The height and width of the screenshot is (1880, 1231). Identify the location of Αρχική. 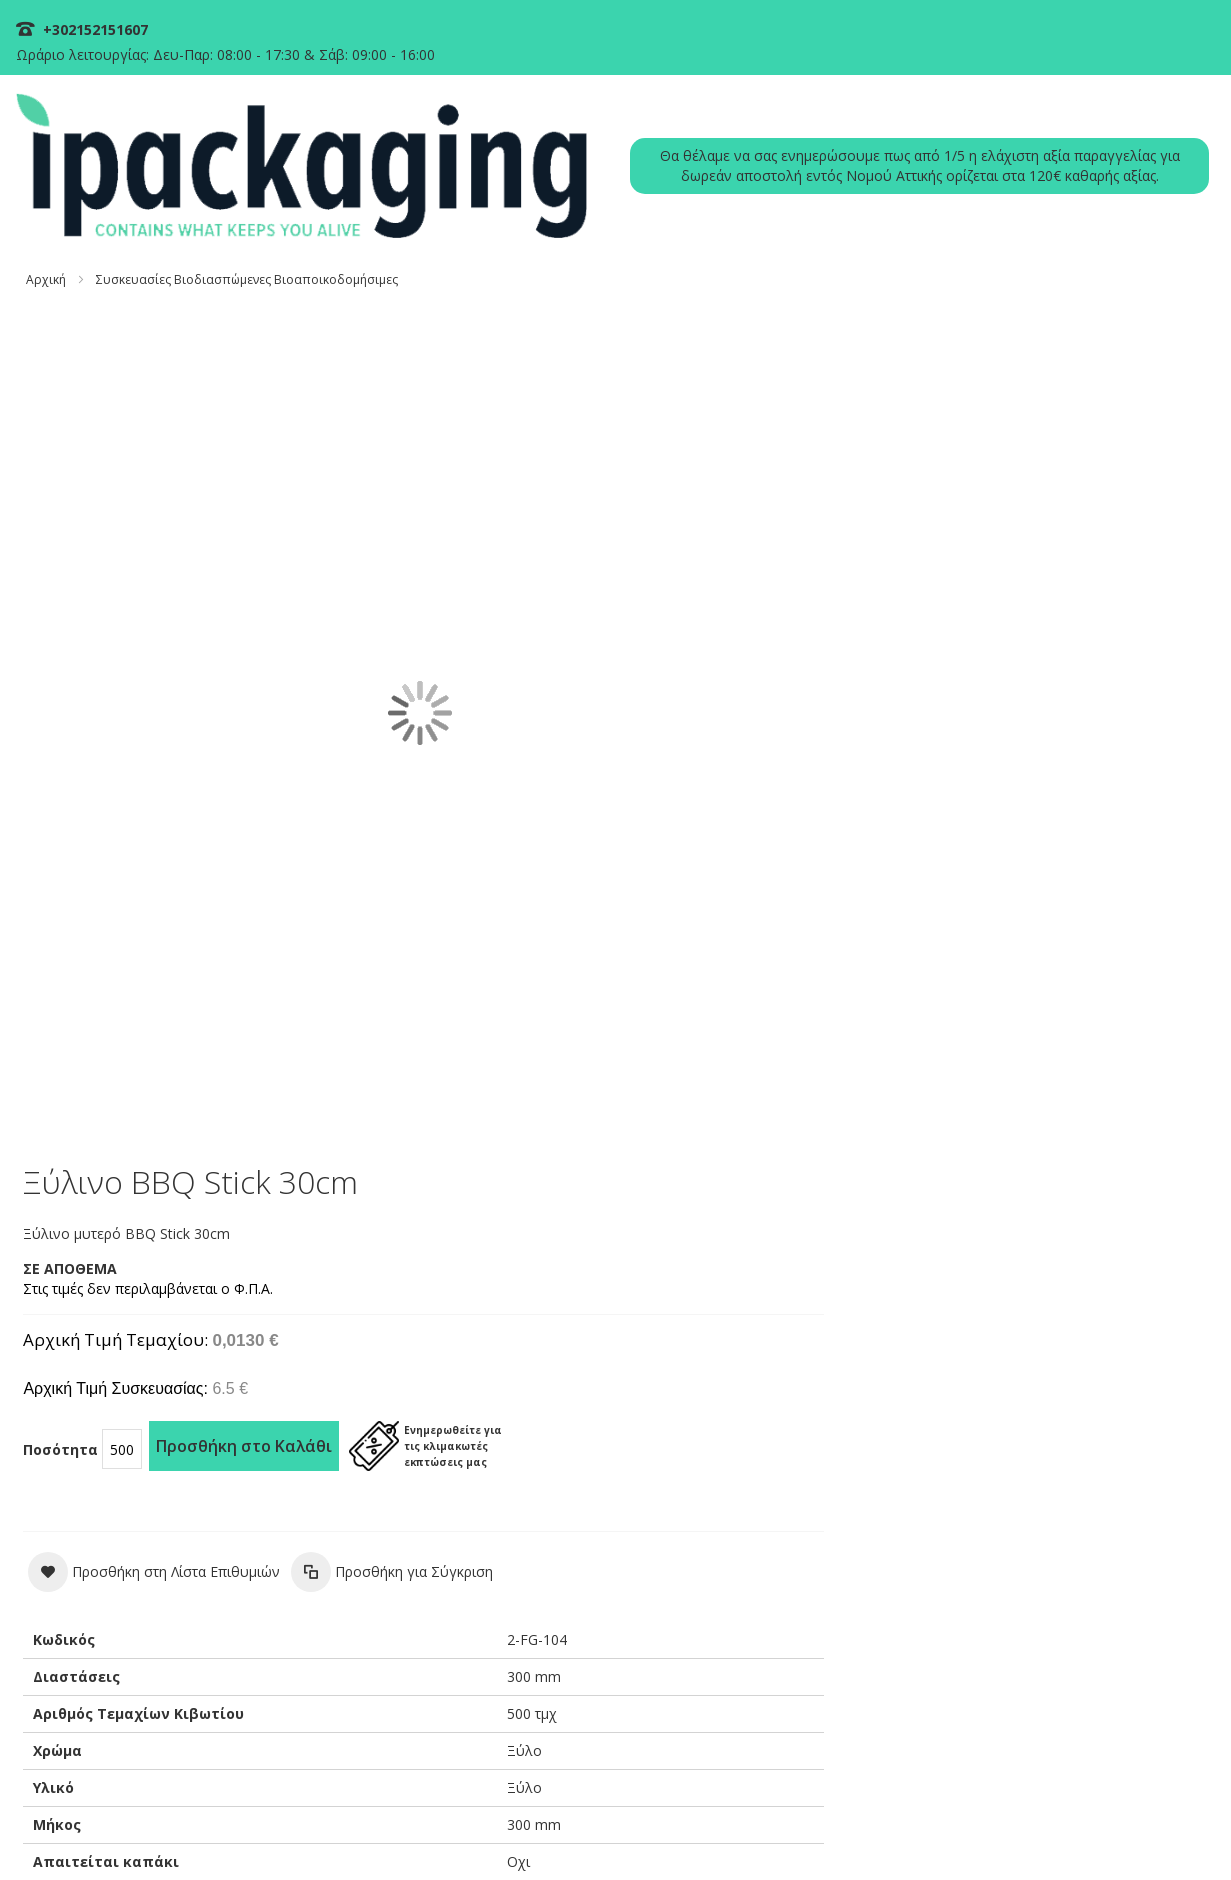
(55, 204).